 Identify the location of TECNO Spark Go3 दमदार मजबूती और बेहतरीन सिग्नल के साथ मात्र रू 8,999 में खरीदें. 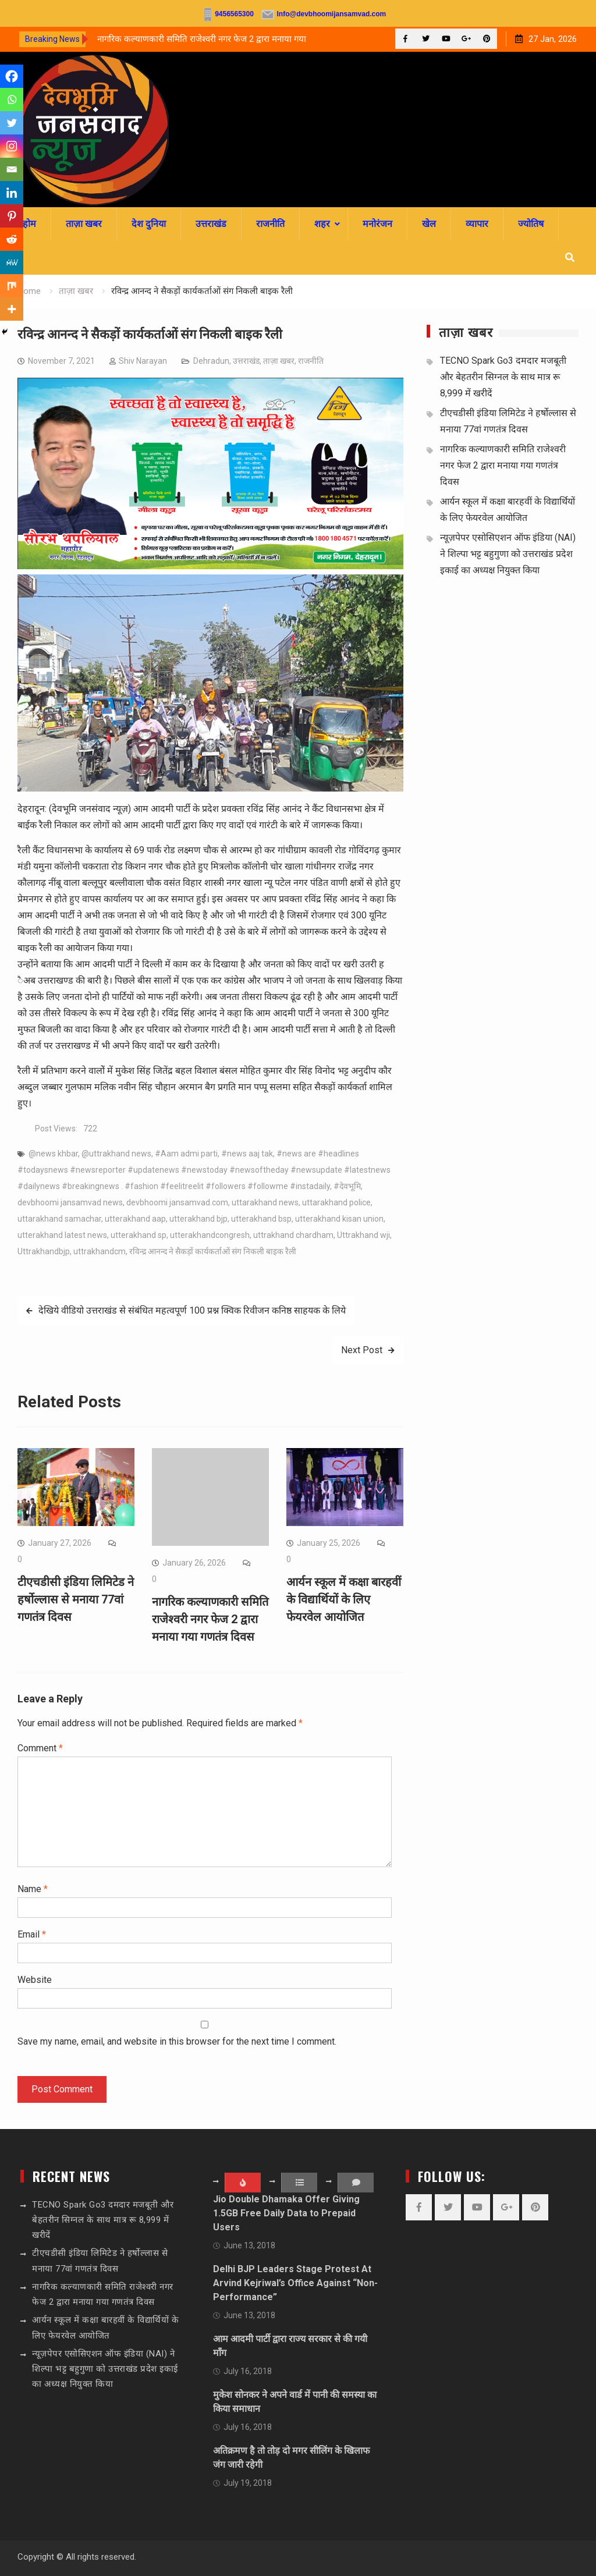
(503, 377).